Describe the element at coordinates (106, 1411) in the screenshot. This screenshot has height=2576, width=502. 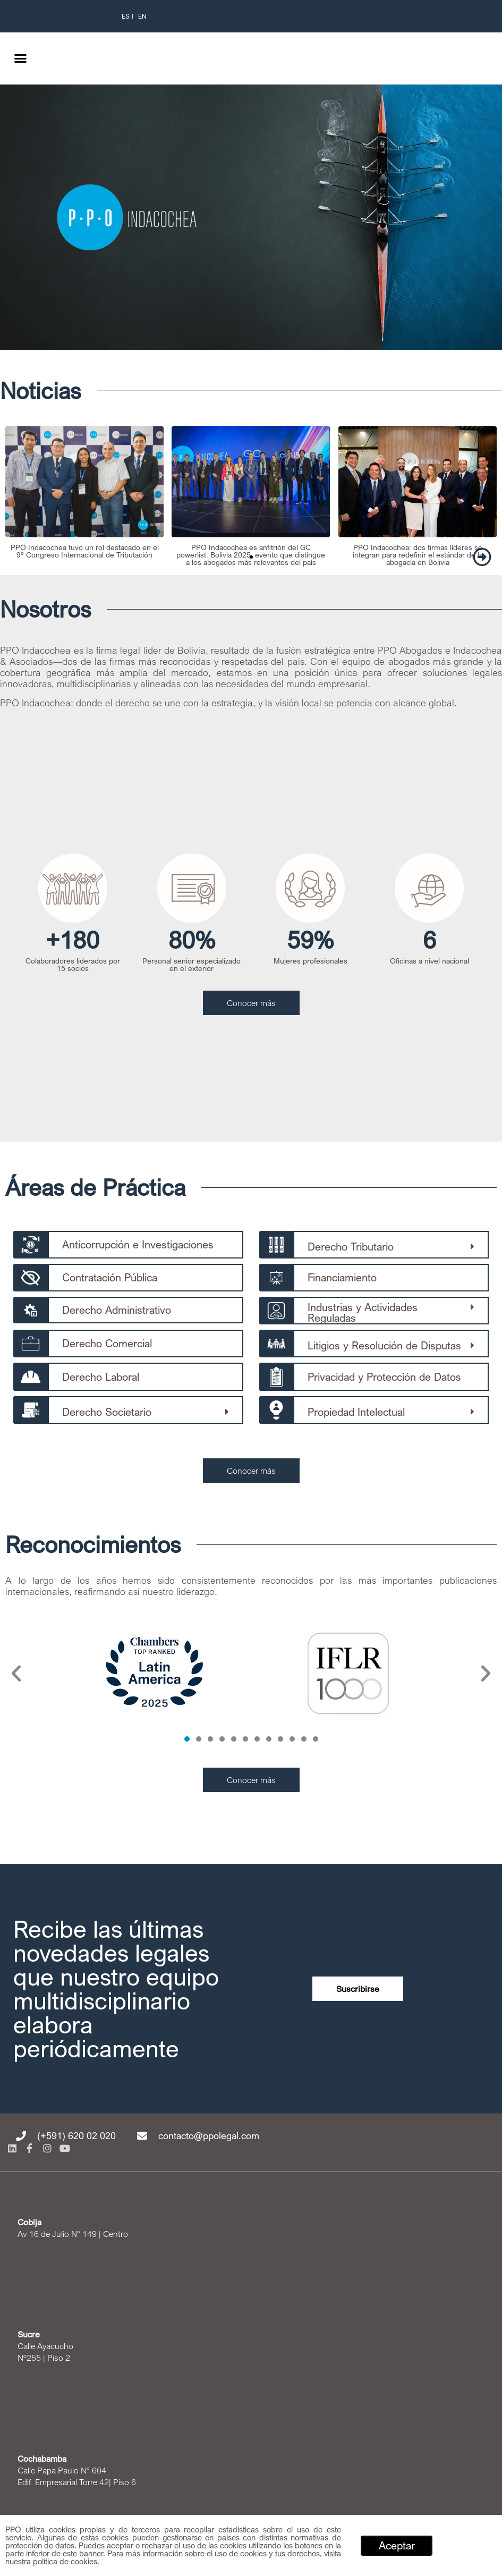
I see `Derecho Societario` at that location.